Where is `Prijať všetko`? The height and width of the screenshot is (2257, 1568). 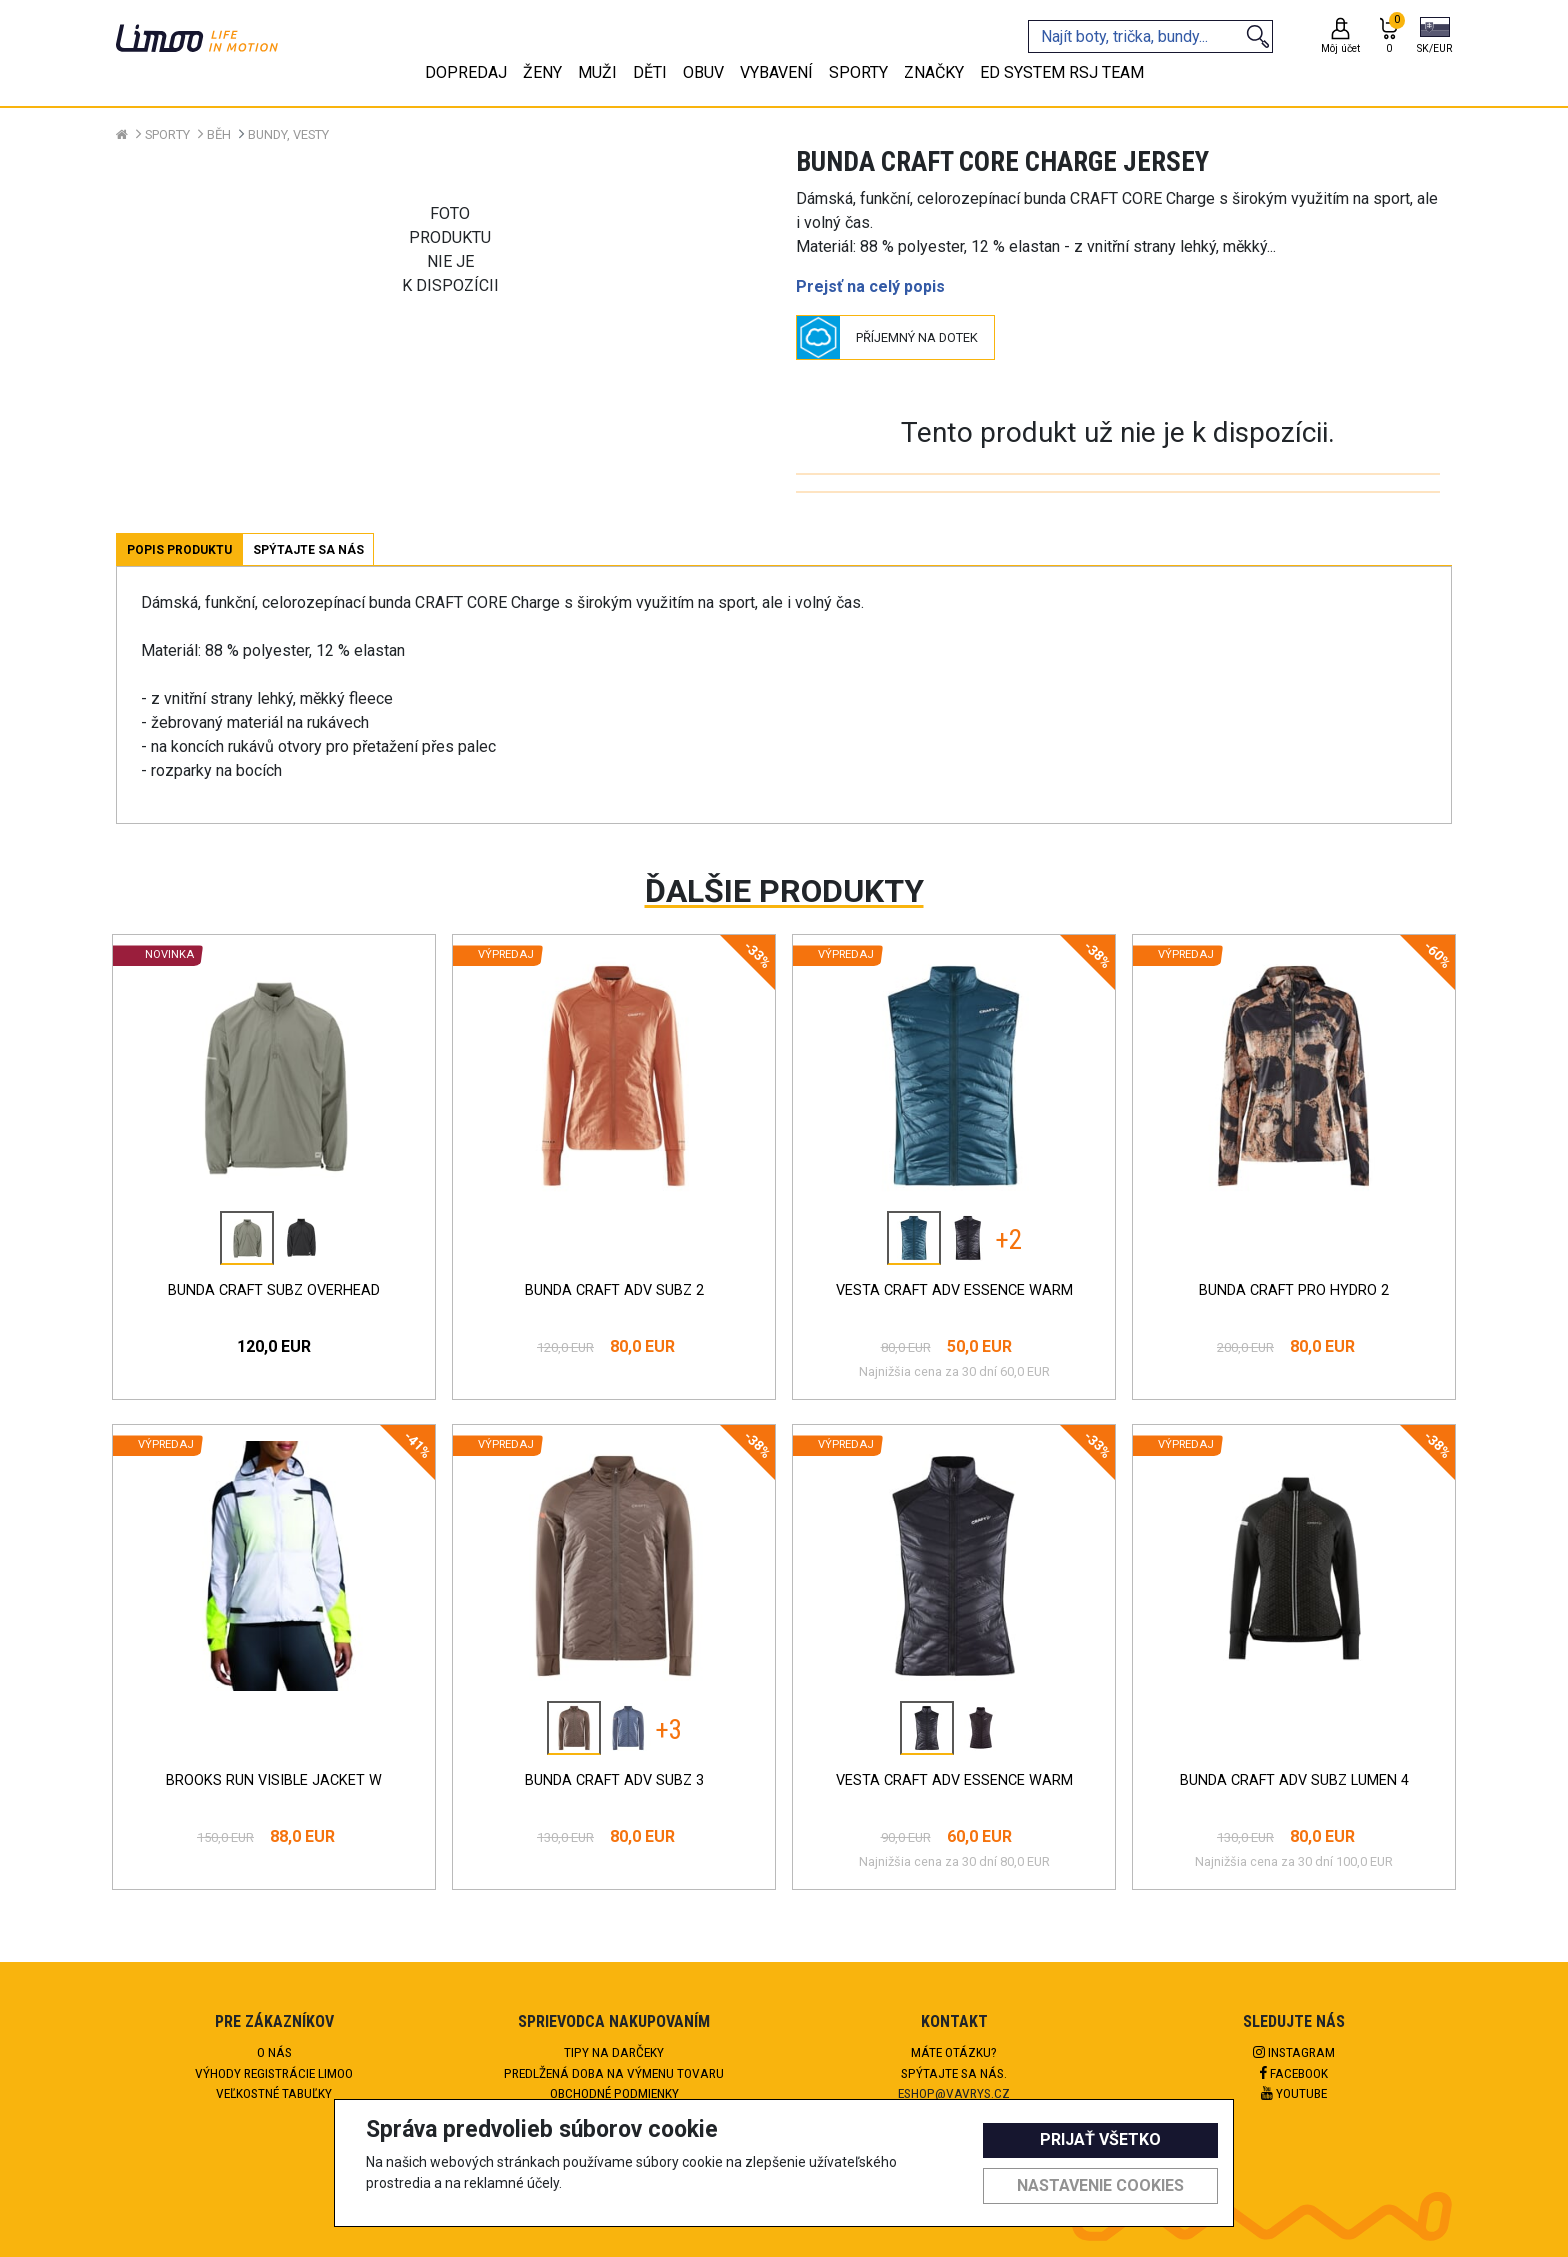
Prijať všetko is located at coordinates (1100, 2139).